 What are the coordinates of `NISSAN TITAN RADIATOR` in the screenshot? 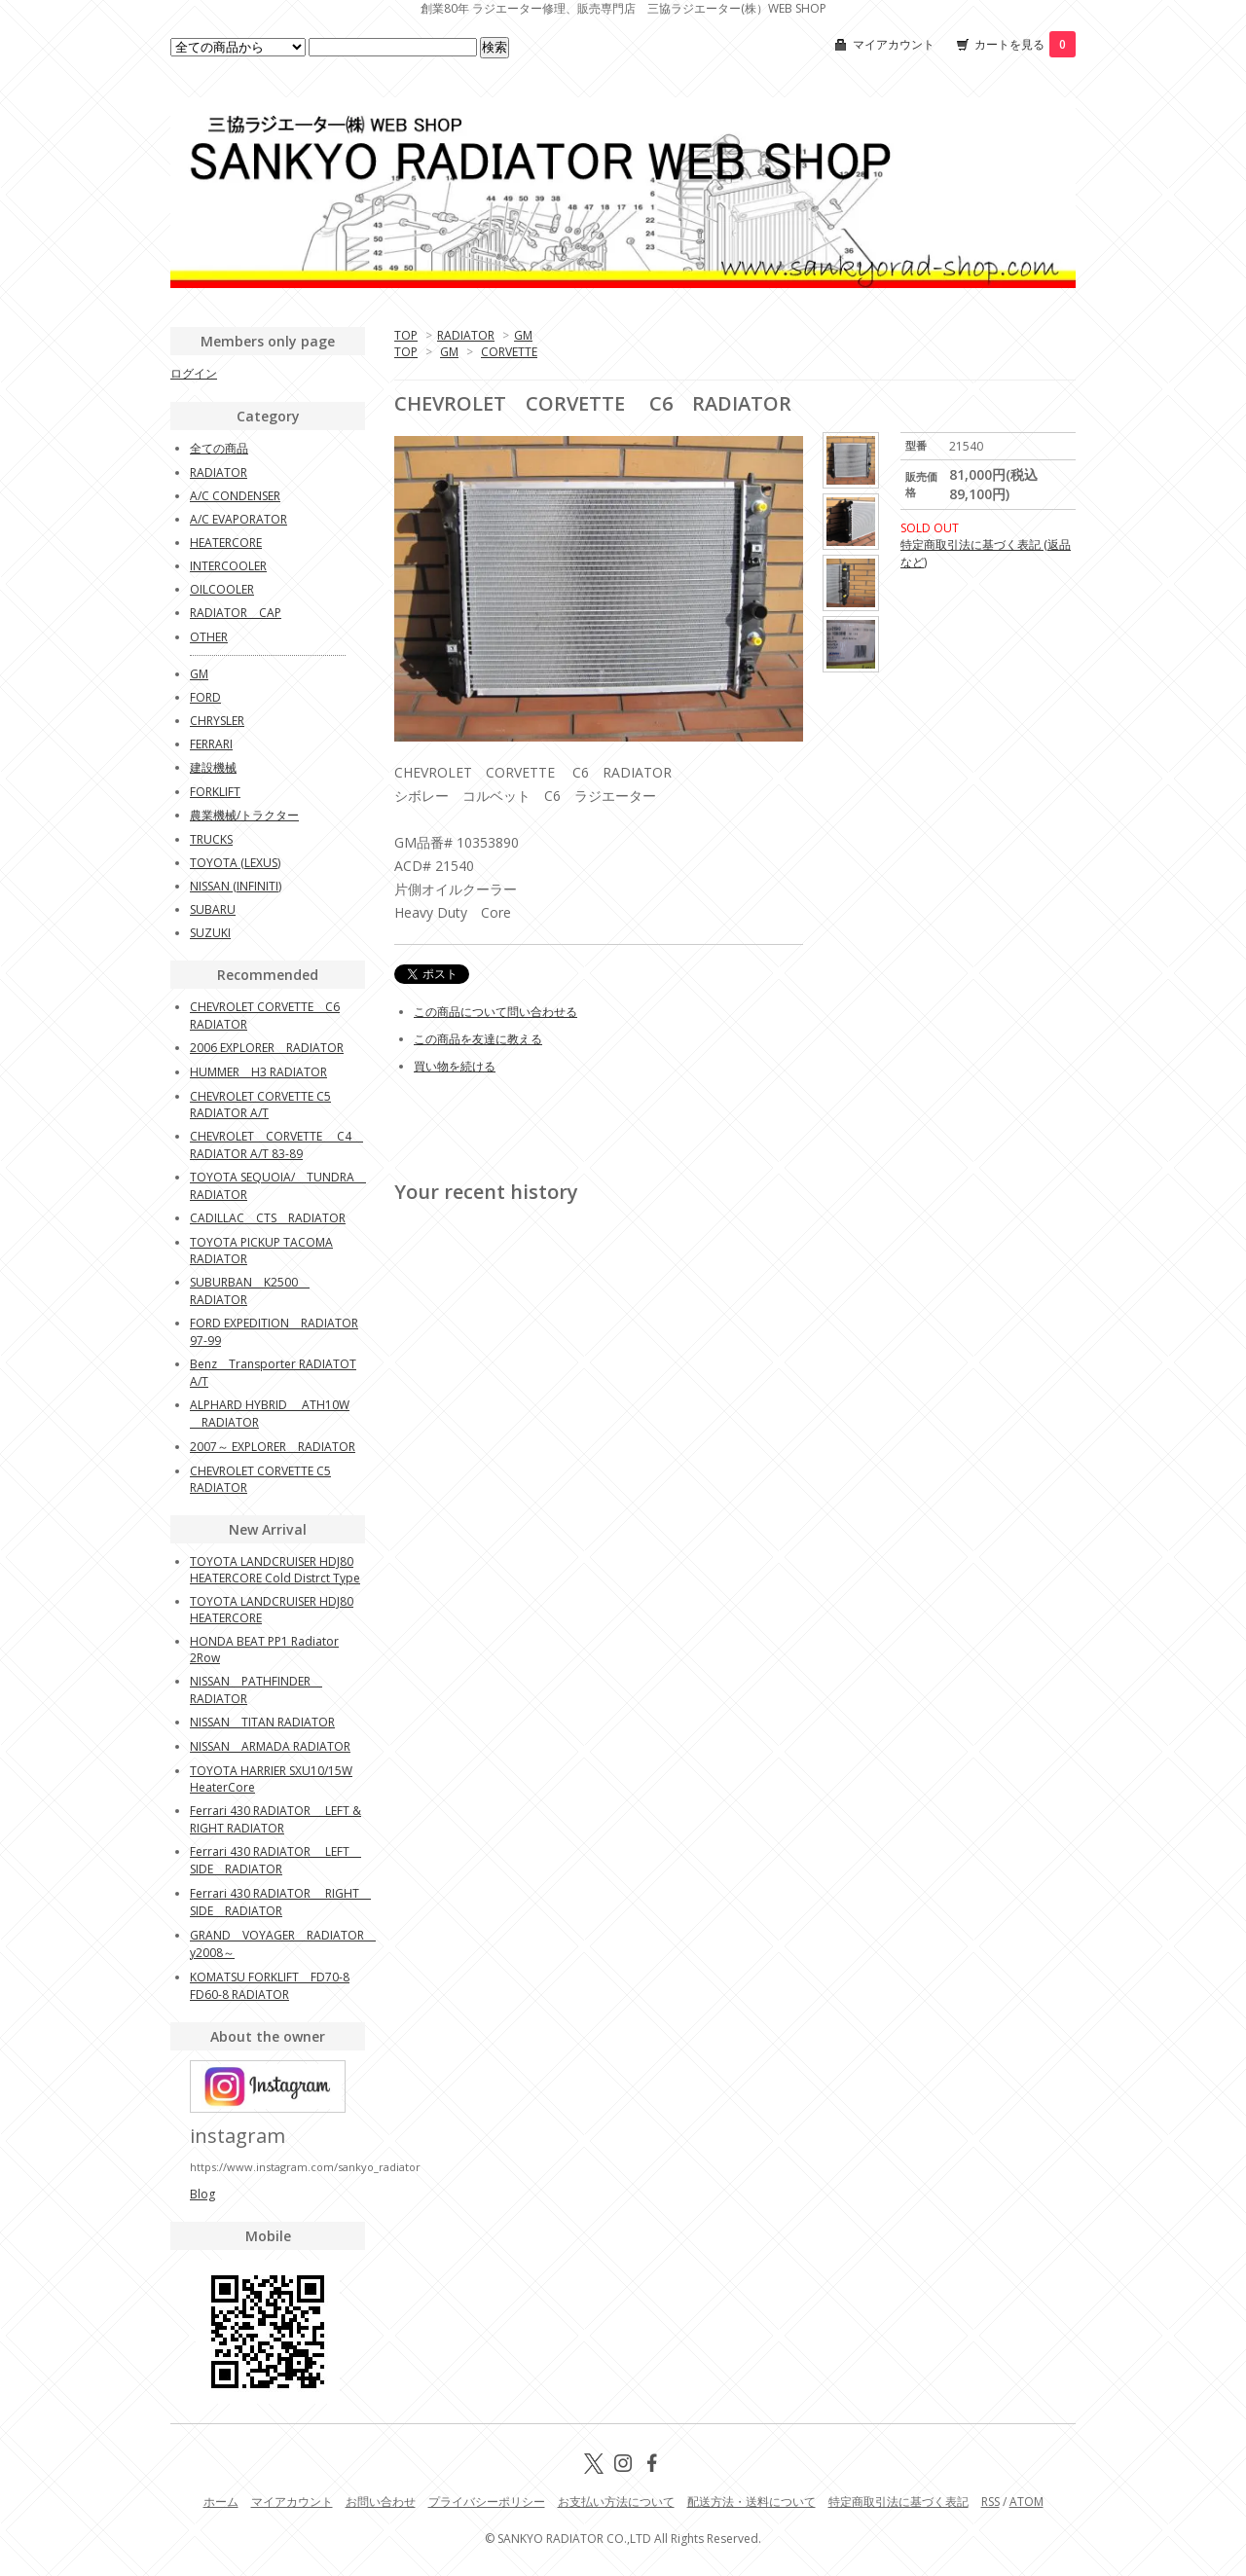 It's located at (262, 1722).